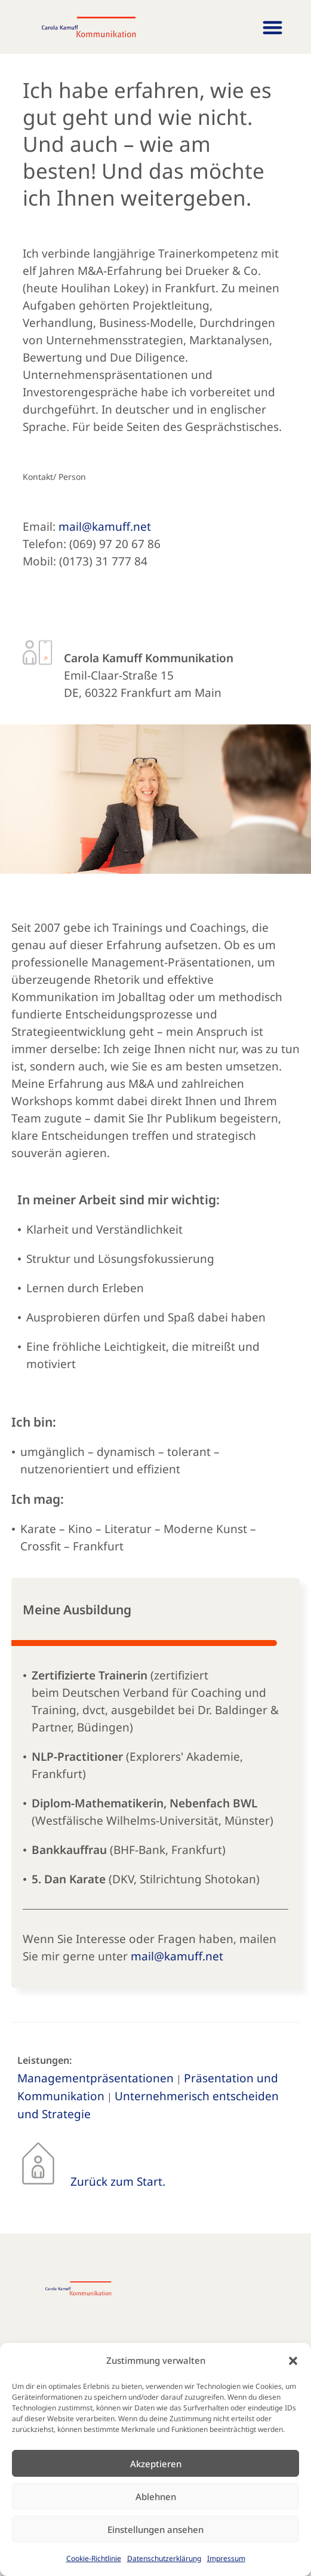  I want to click on [button], so click(293, 2361).